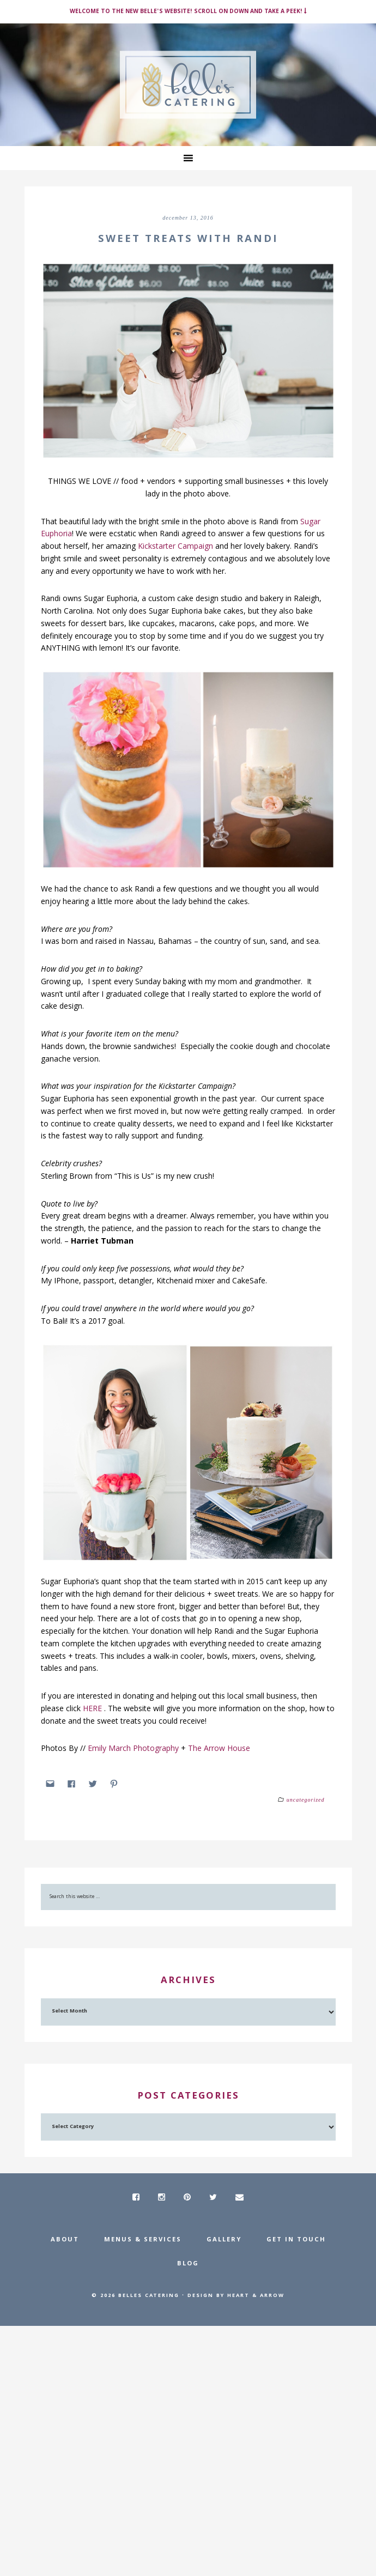  What do you see at coordinates (133, 1748) in the screenshot?
I see `Emily March Photography` at bounding box center [133, 1748].